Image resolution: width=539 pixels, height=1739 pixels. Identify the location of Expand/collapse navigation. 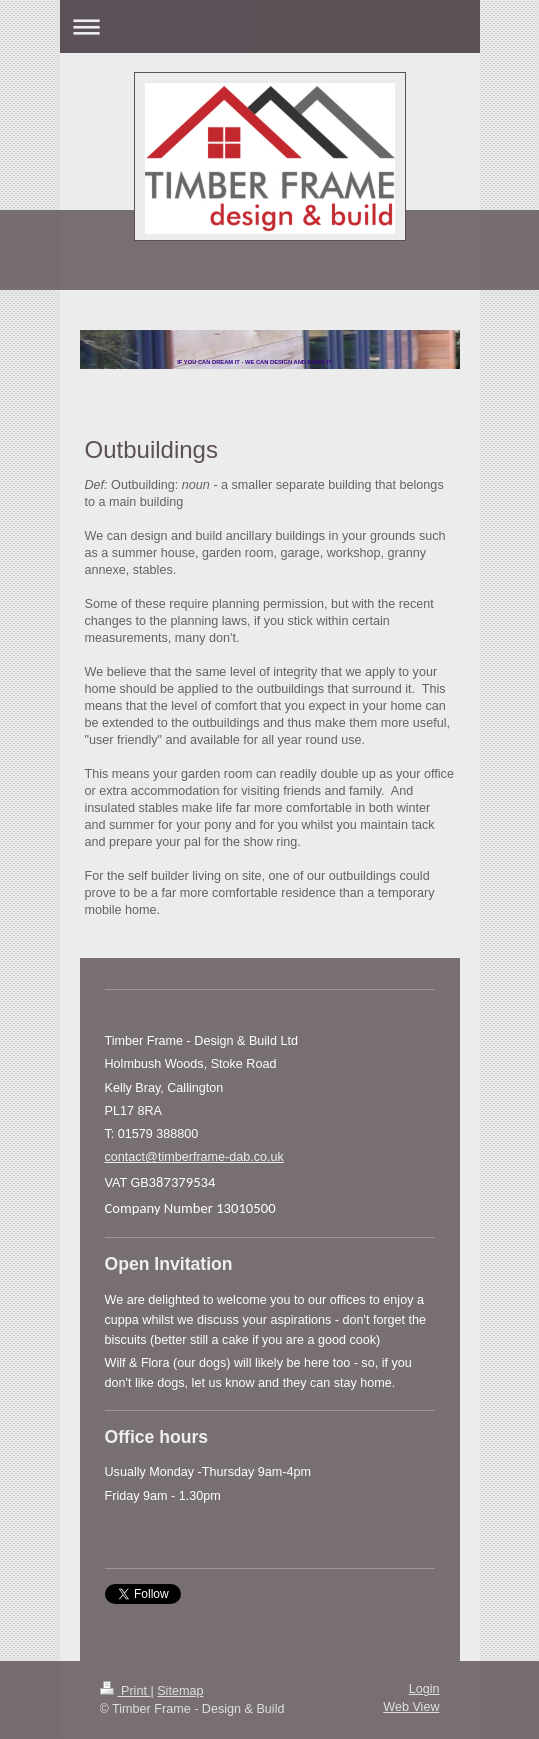
(270, 26).